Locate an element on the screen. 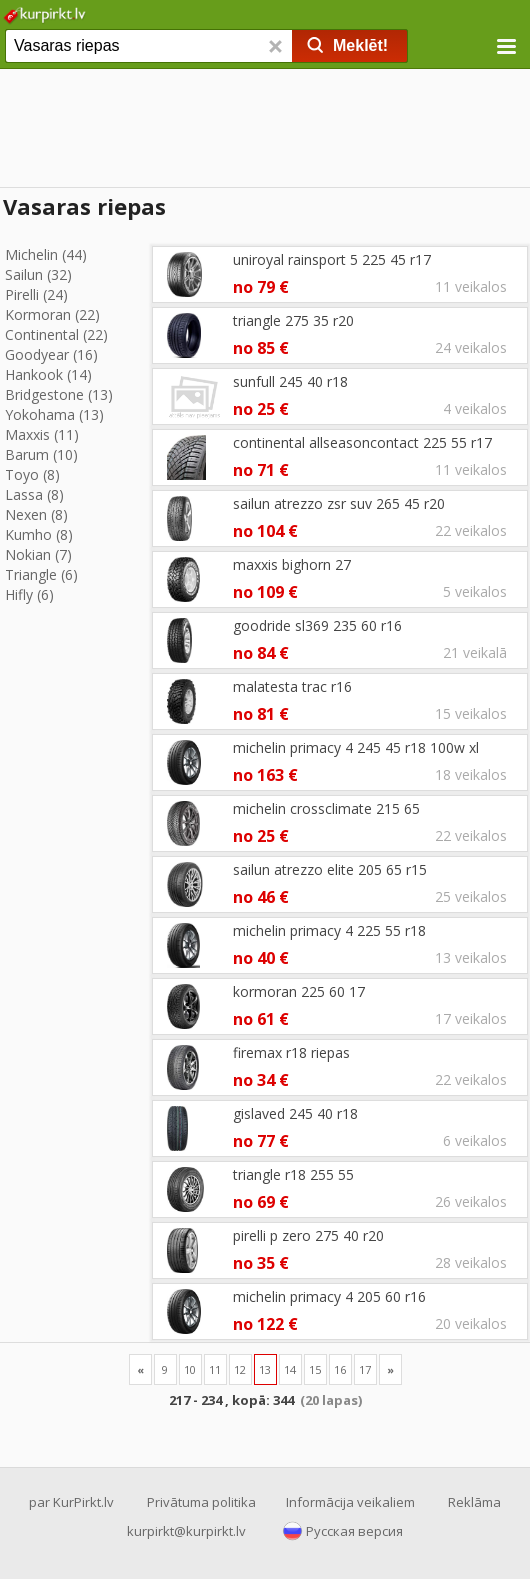 This screenshot has height=1579, width=530. malatesta trac r16 is located at coordinates (292, 686).